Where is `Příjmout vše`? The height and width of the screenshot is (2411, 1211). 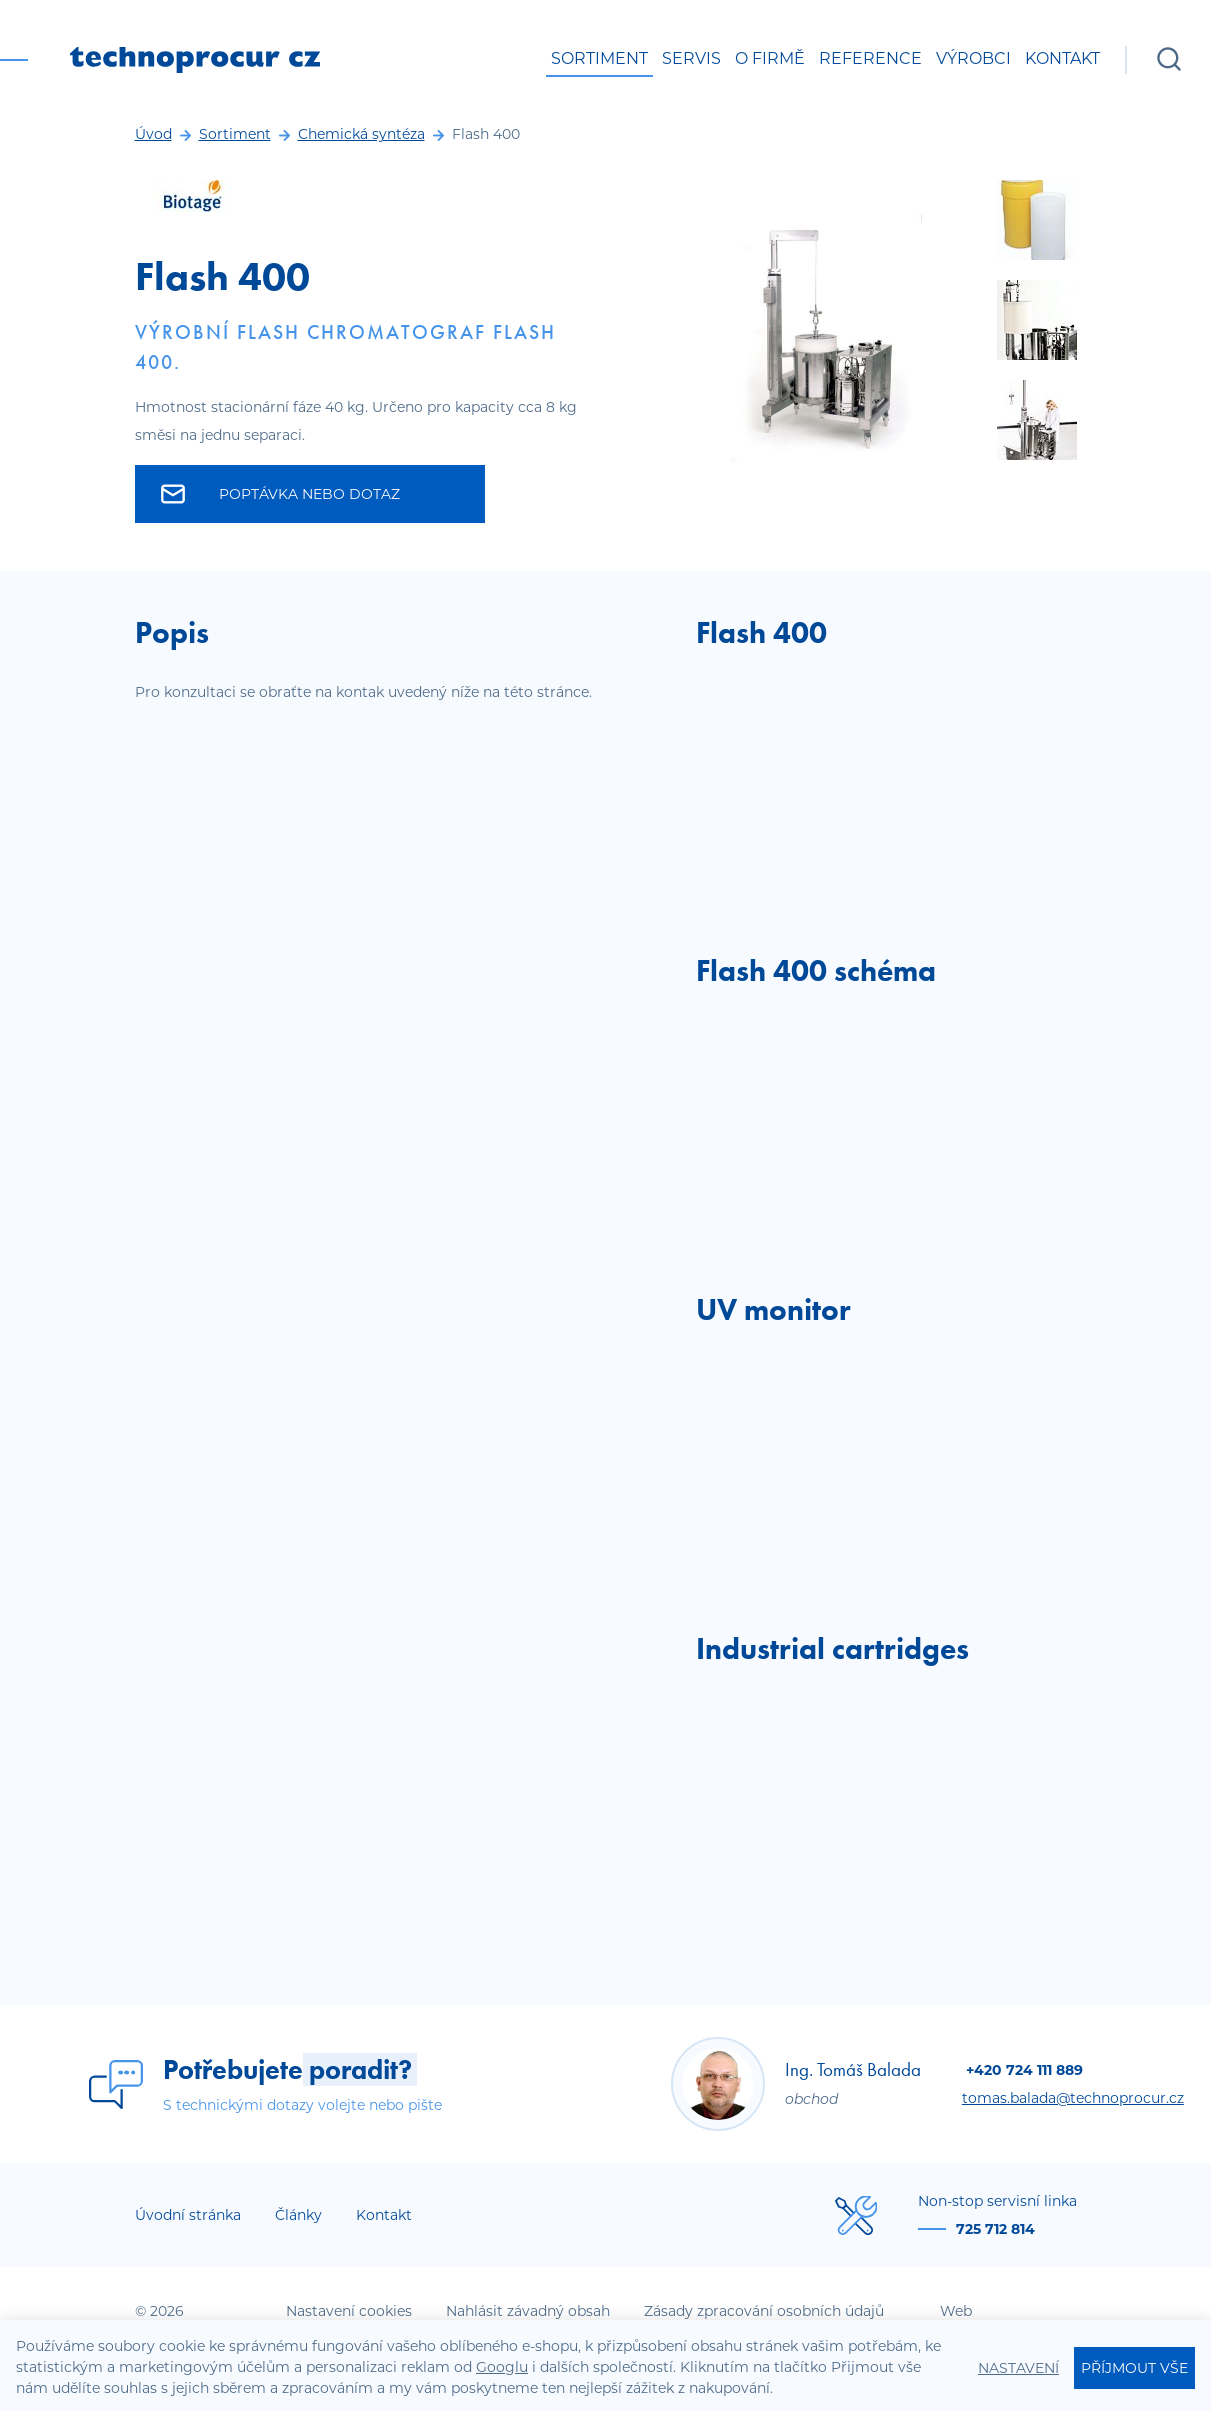
Příjmout vše is located at coordinates (1134, 2368).